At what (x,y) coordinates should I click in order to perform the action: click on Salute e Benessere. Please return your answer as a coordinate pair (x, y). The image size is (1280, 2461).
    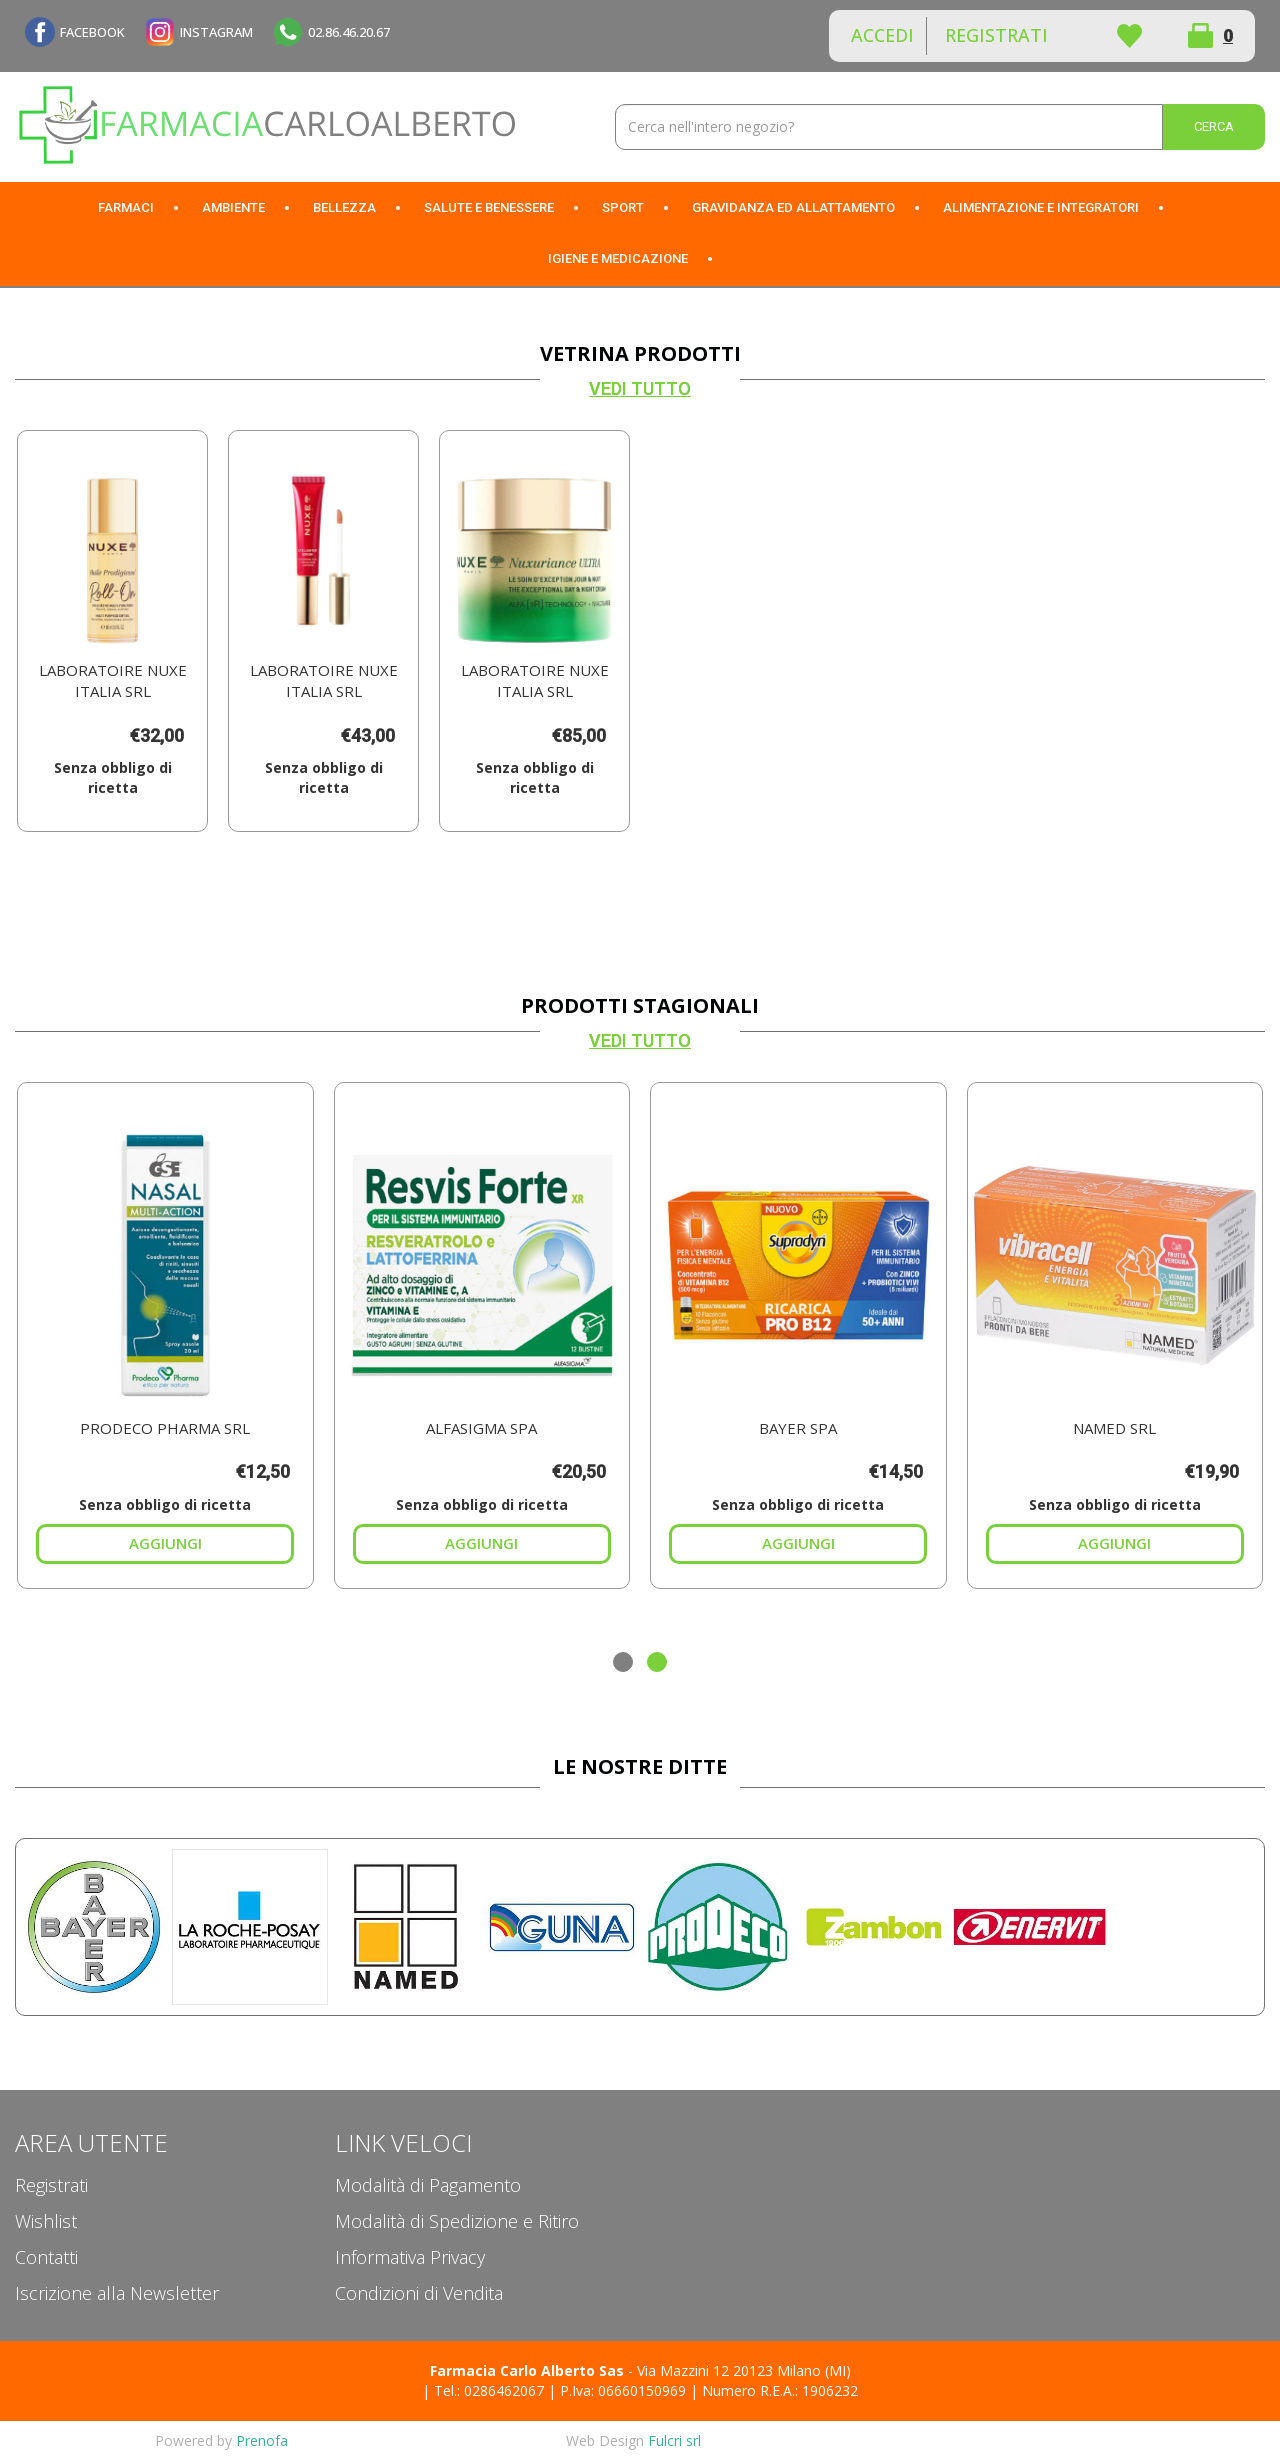
    Looking at the image, I should click on (489, 207).